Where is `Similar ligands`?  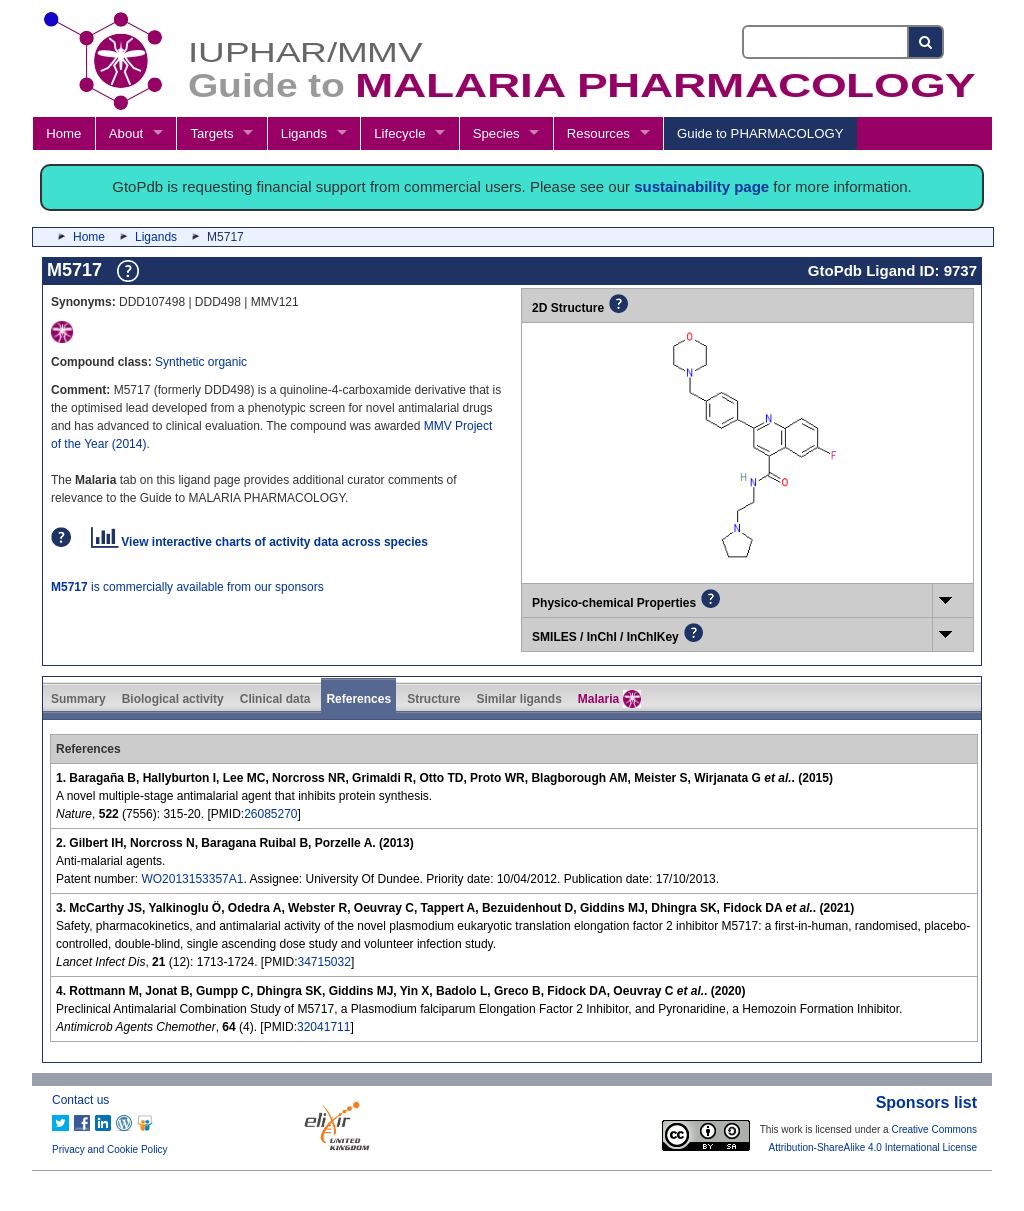 Similar ligands is located at coordinates (518, 699).